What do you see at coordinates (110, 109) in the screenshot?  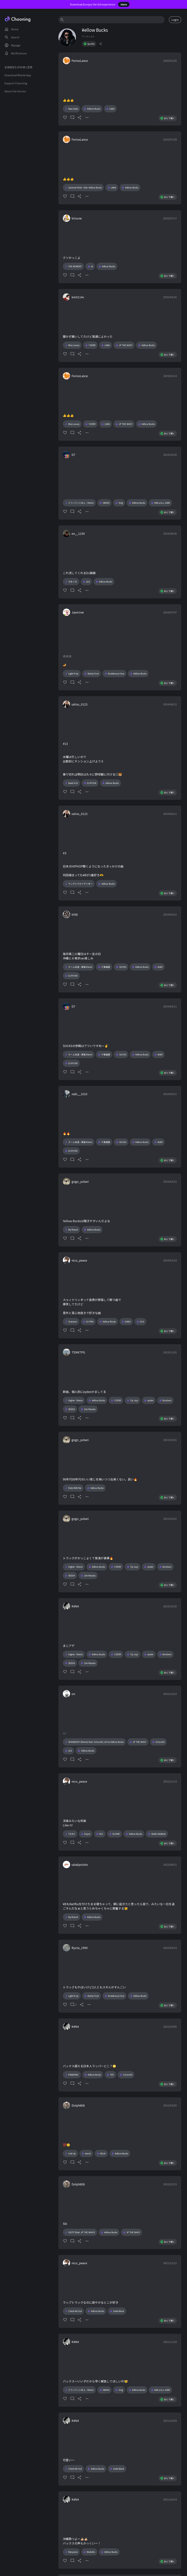 I see `LANA` at bounding box center [110, 109].